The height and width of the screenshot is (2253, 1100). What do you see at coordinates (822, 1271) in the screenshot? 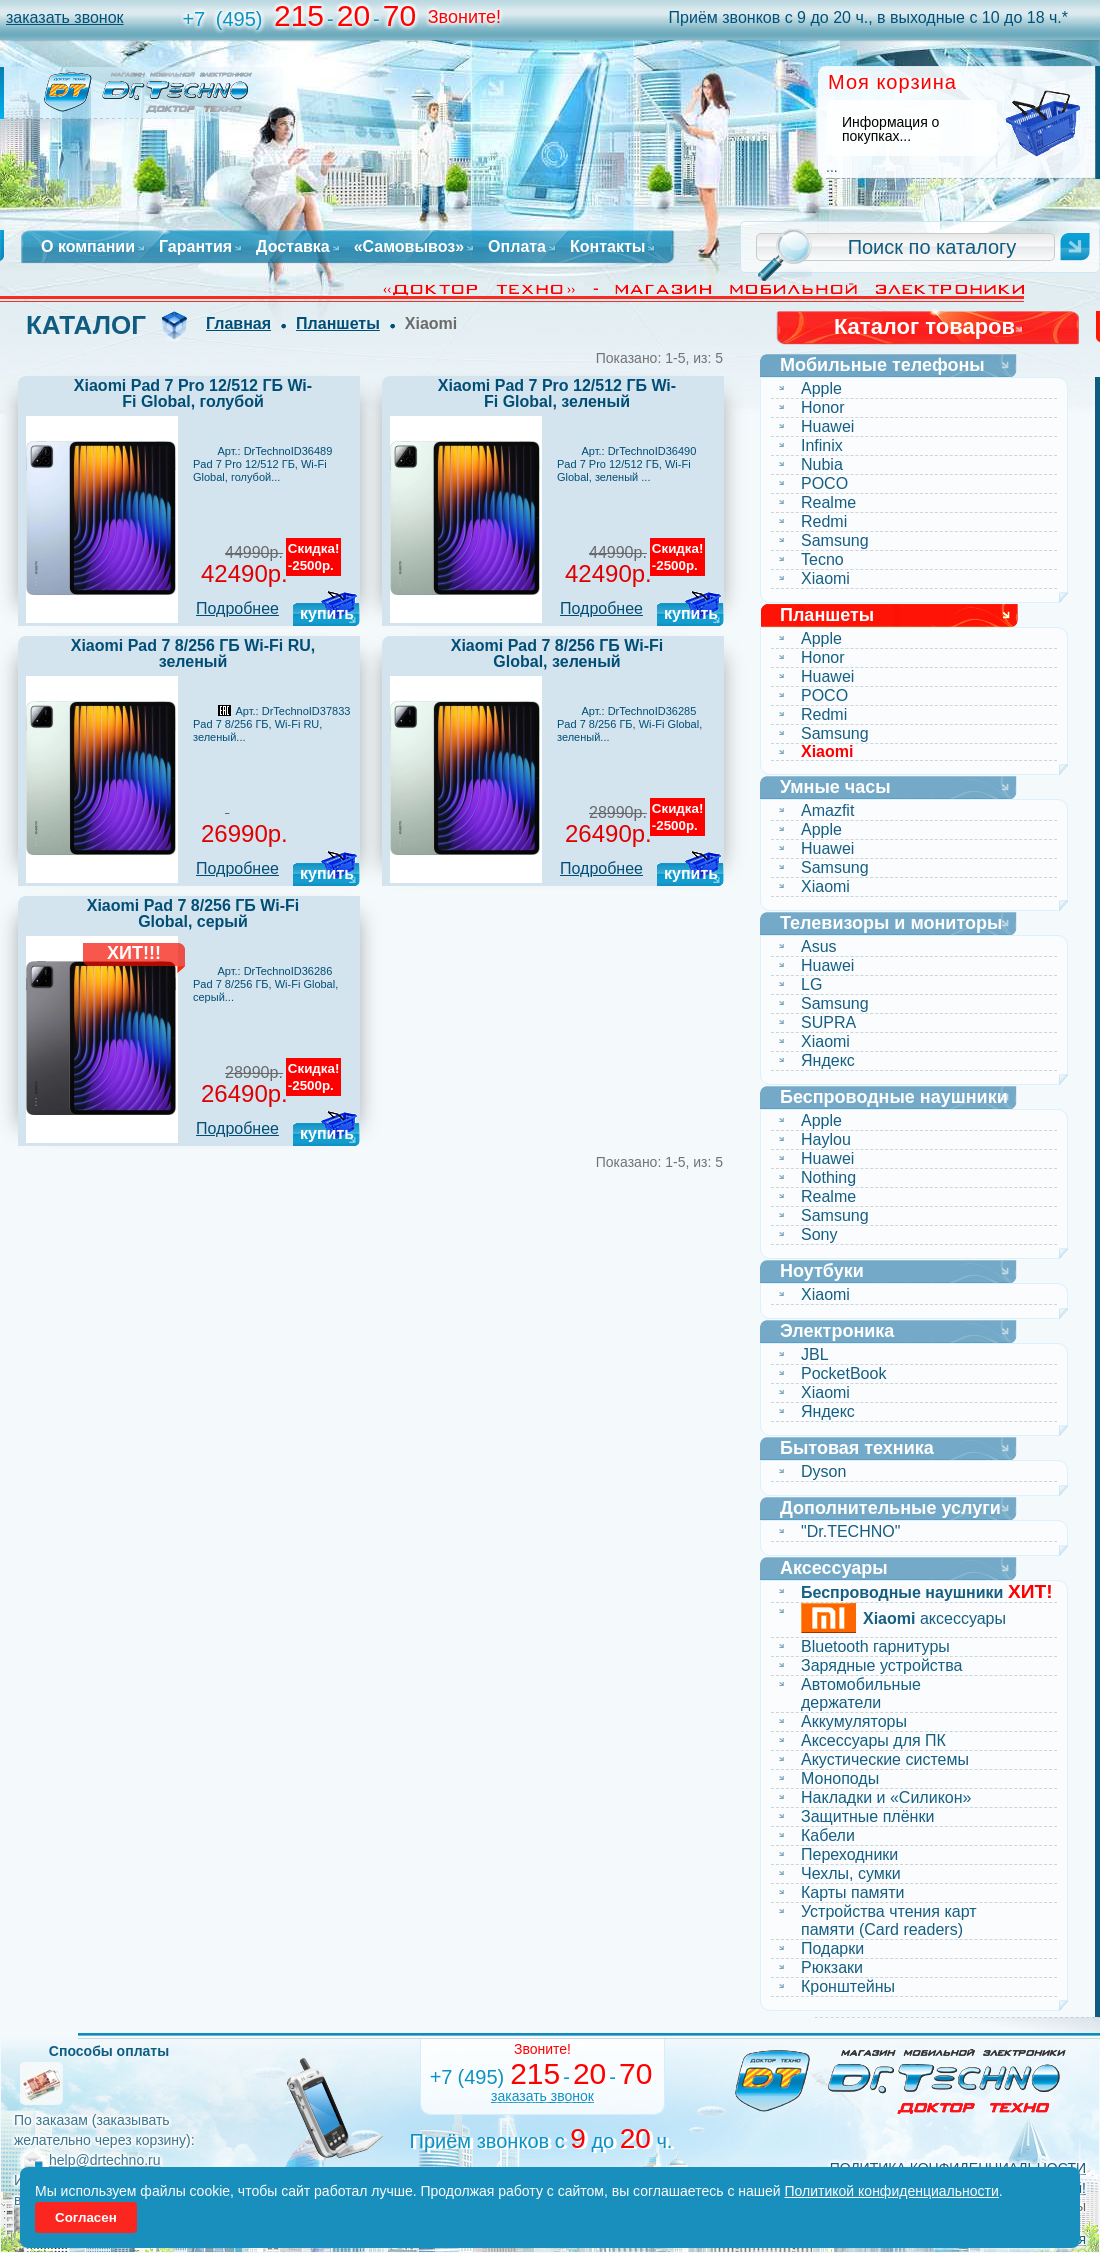
I see `Ноутбуки` at bounding box center [822, 1271].